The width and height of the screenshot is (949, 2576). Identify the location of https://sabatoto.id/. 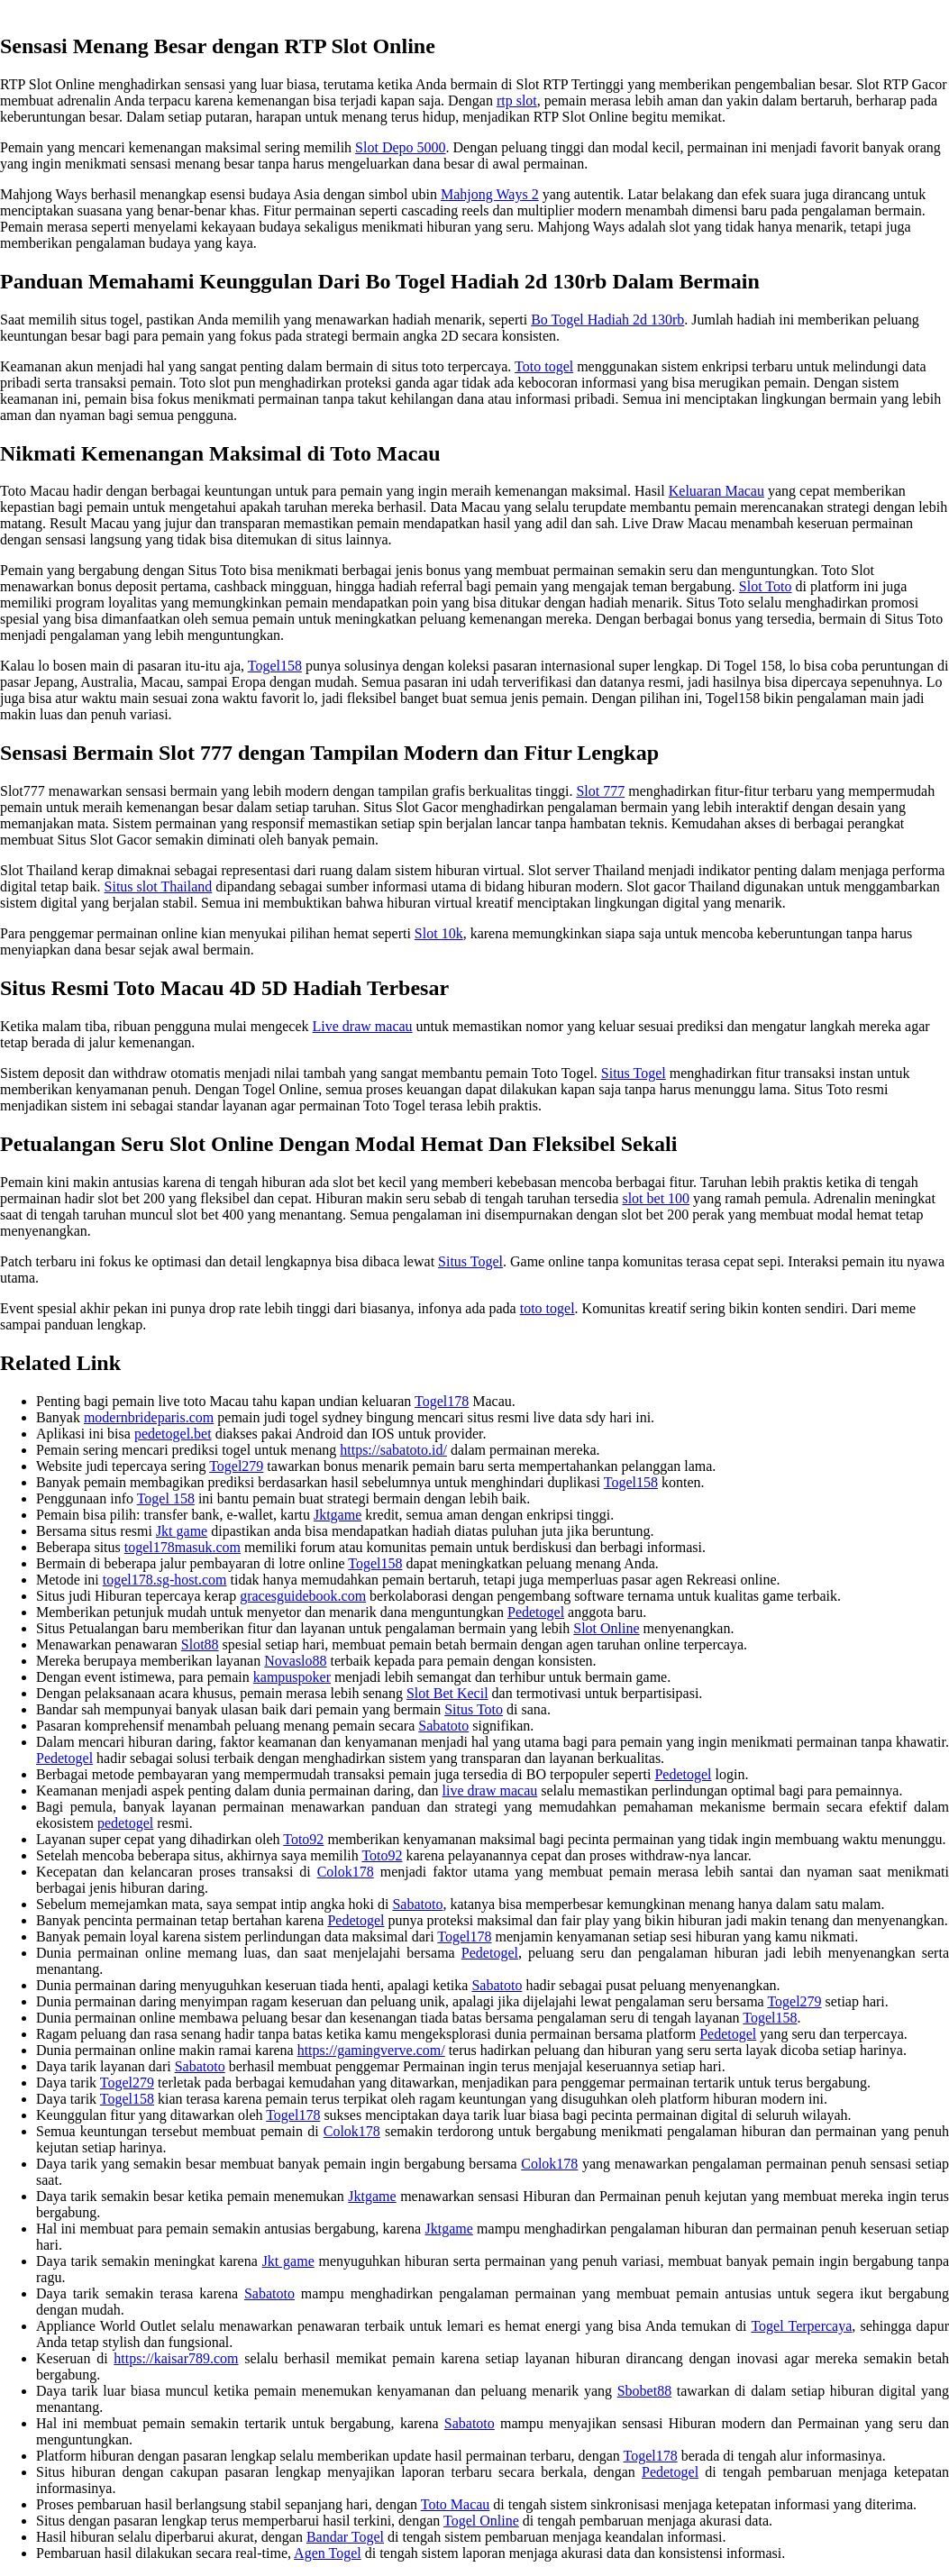
(393, 1449).